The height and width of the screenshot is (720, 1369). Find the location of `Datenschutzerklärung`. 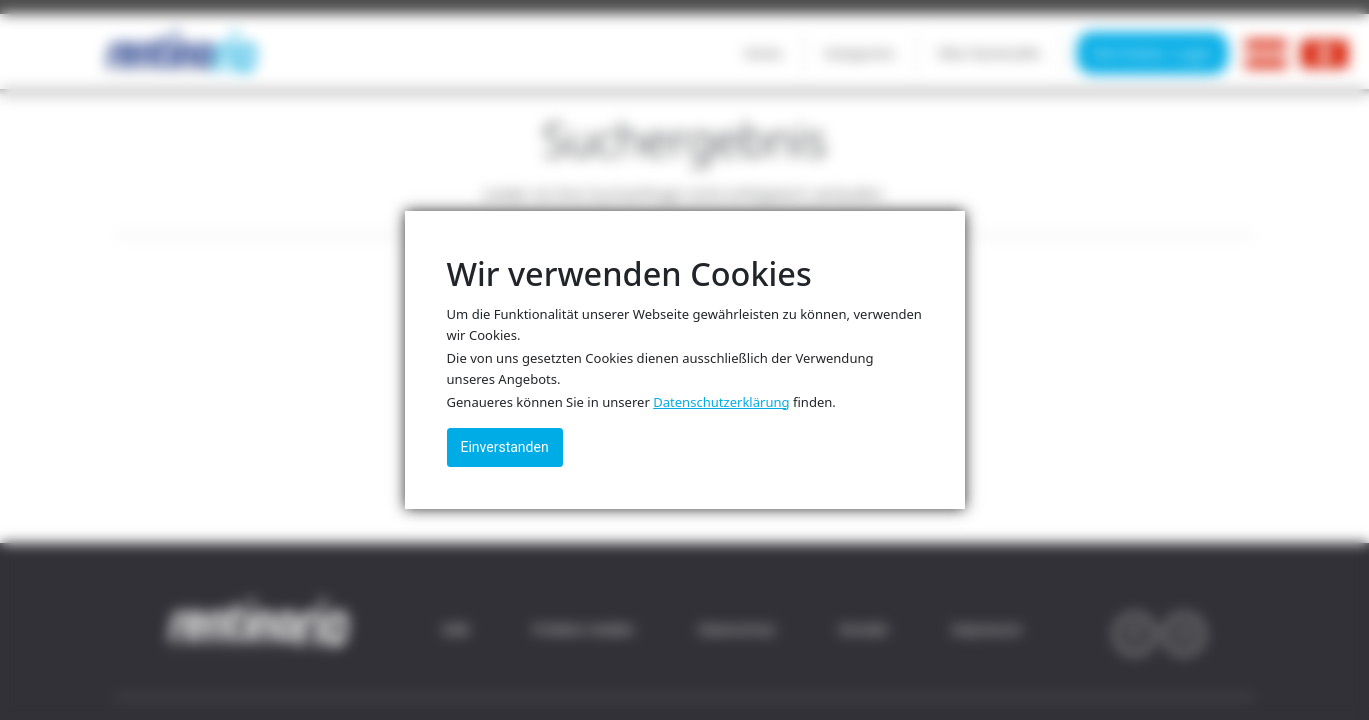

Datenschutzerklärung is located at coordinates (721, 402).